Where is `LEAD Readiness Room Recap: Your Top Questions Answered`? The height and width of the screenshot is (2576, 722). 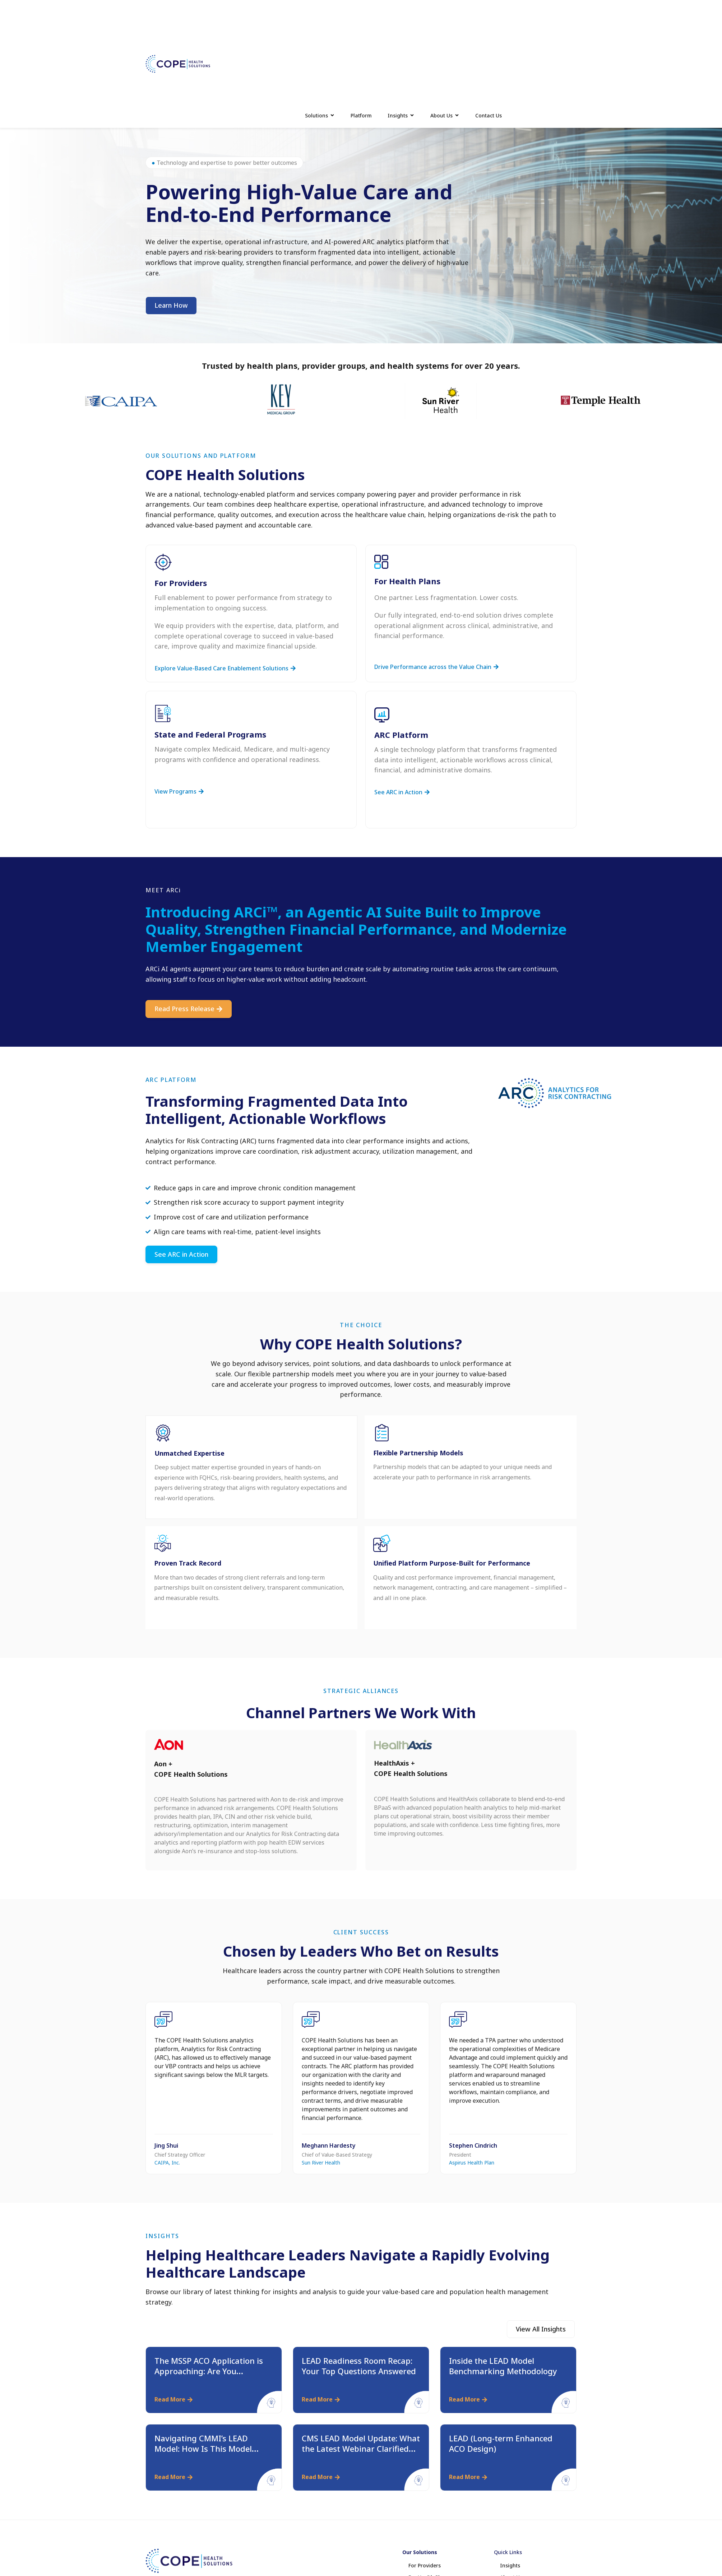 LEAD Readiness Room Recap: Your Top Questions Answered is located at coordinates (359, 2365).